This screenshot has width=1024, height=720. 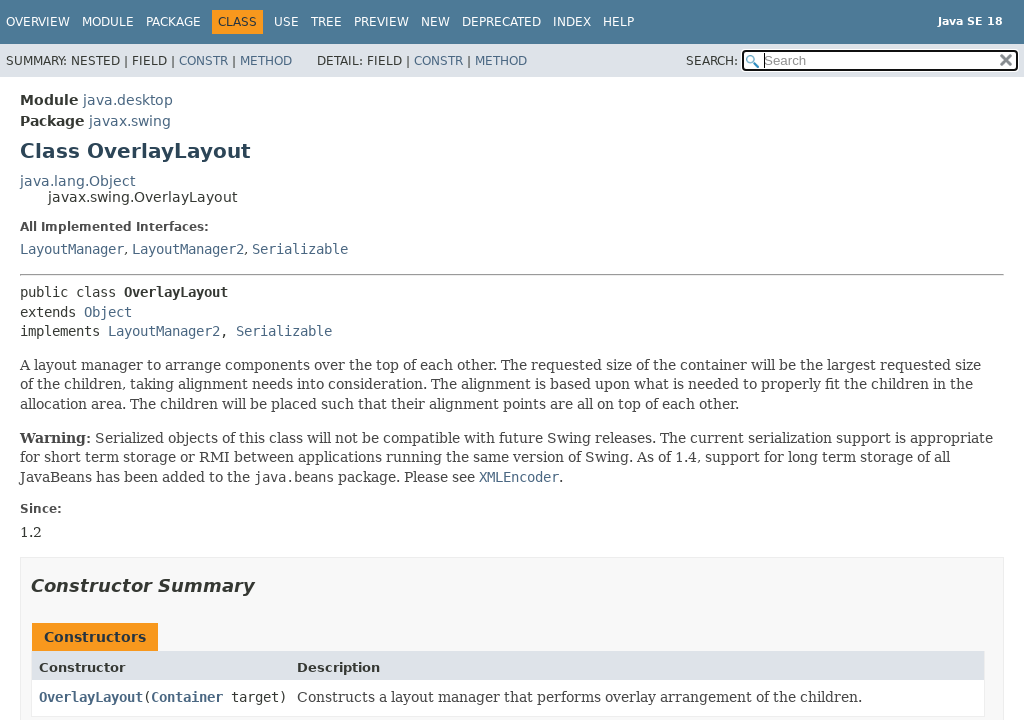 What do you see at coordinates (712, 61) in the screenshot?
I see `SEARCH:` at bounding box center [712, 61].